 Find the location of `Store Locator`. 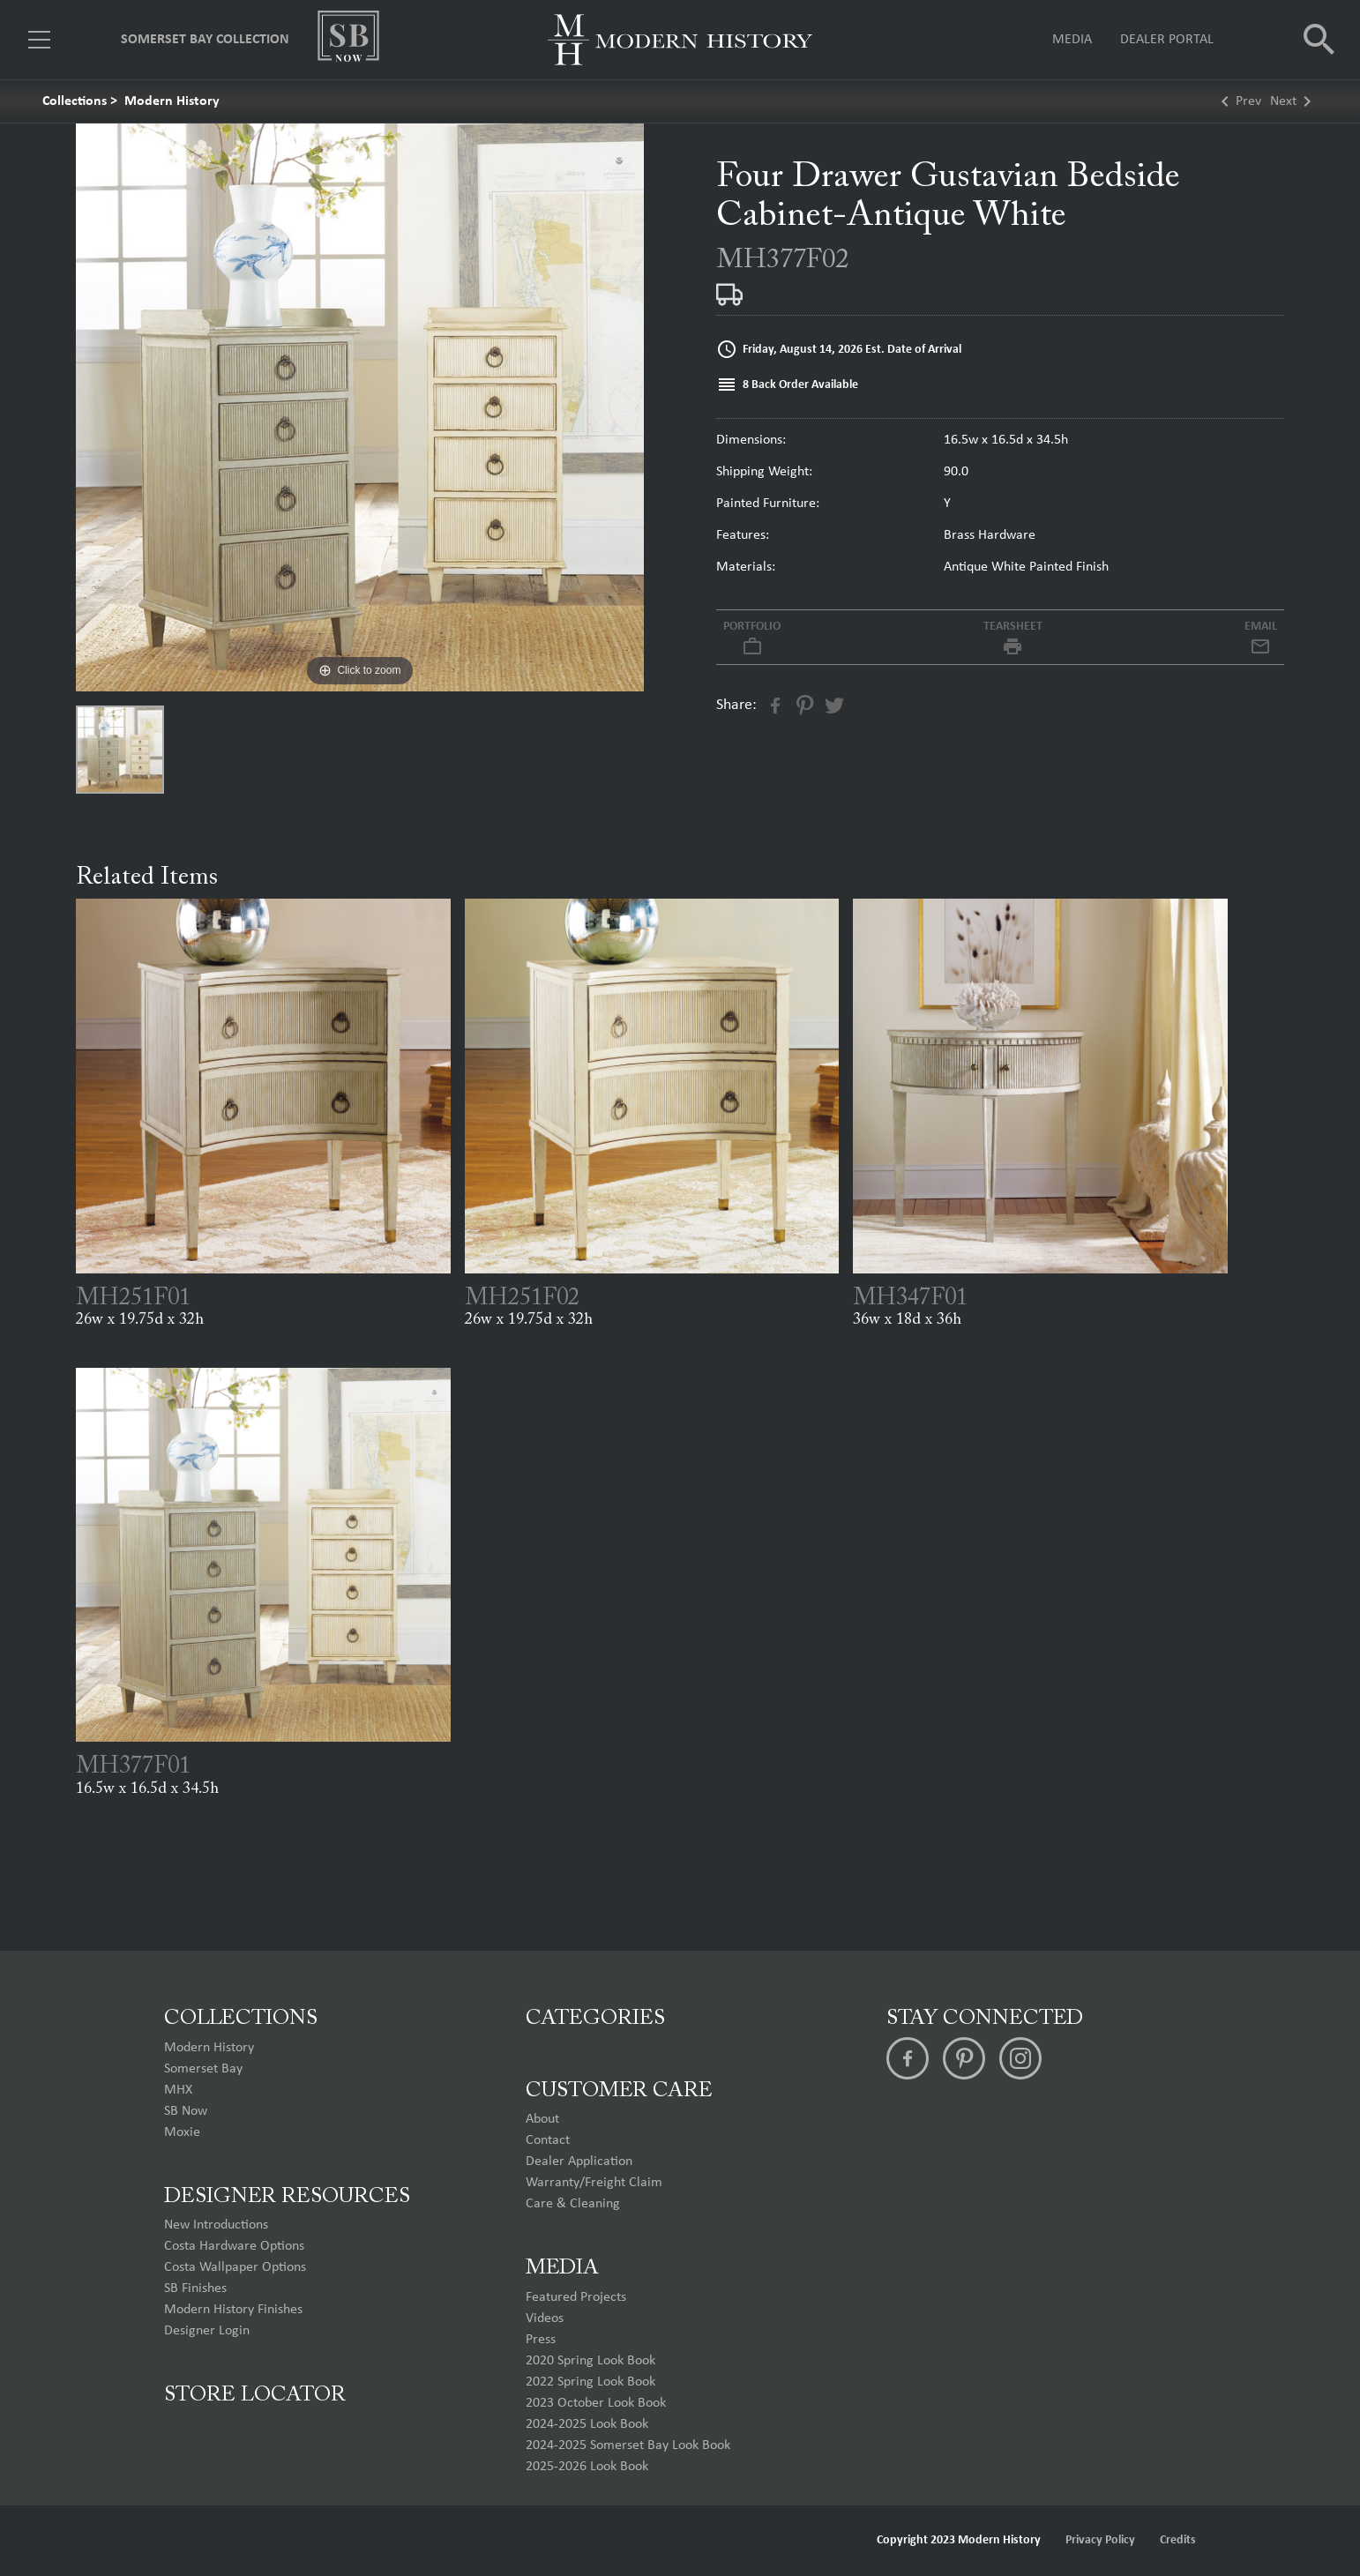

Store Locator is located at coordinates (255, 2395).